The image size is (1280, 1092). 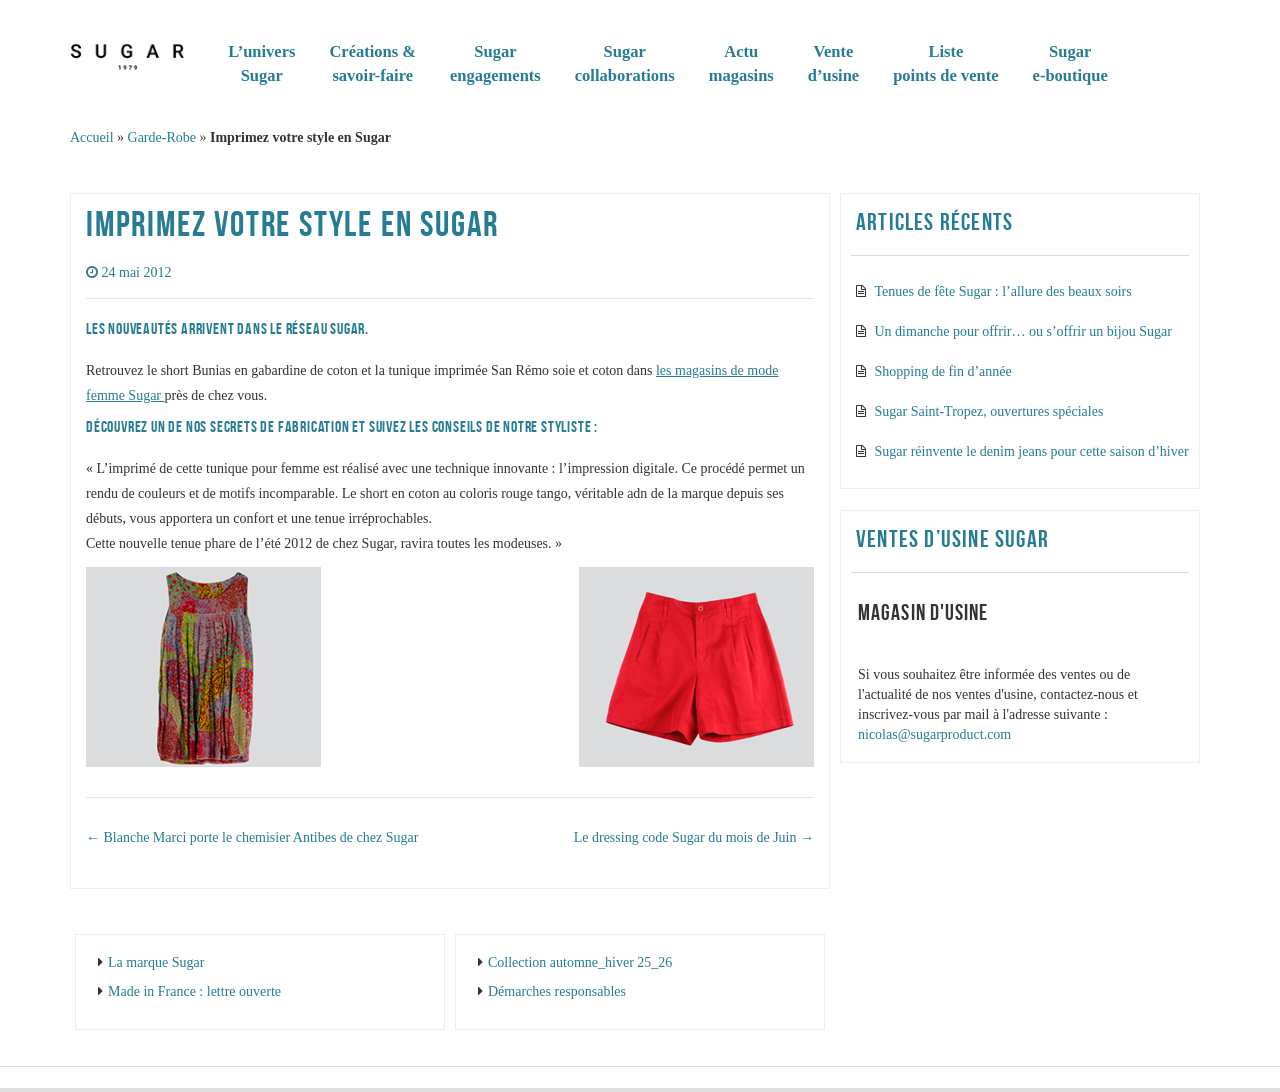 I want to click on Vented’usine, so click(x=833, y=63).